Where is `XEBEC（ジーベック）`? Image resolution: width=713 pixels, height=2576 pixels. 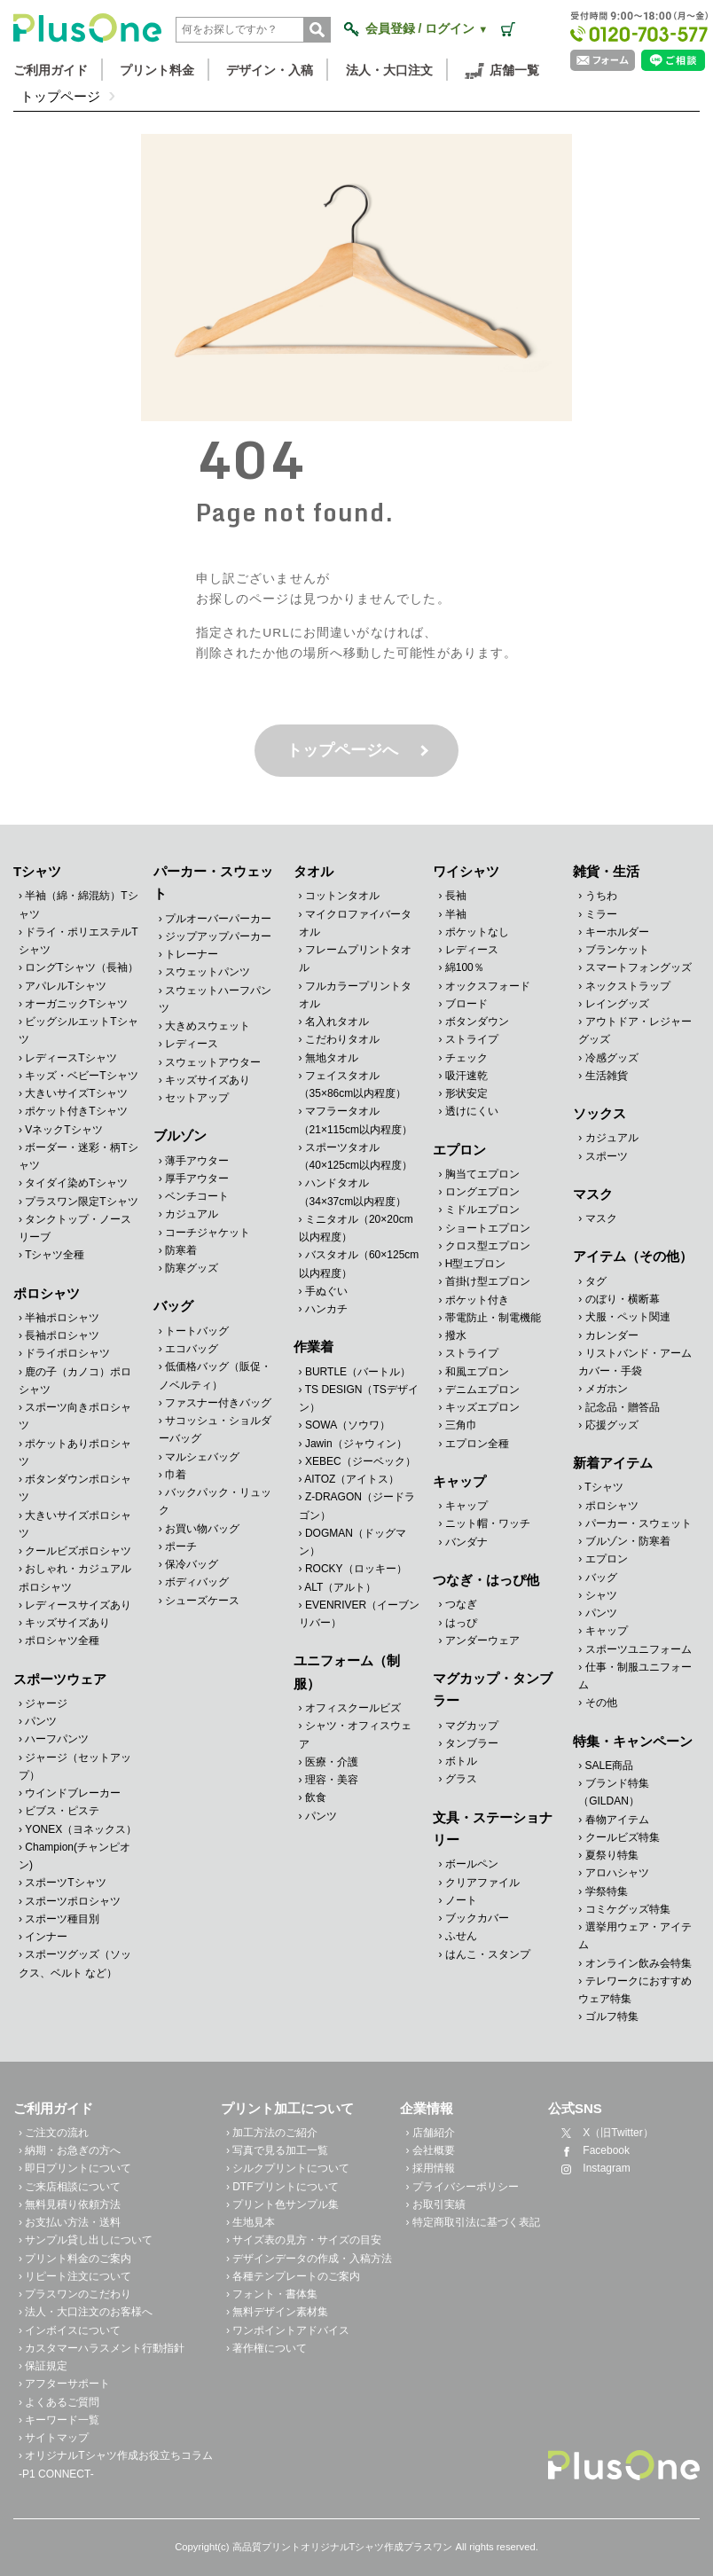 XEBEC（ジーベック） is located at coordinates (360, 1461).